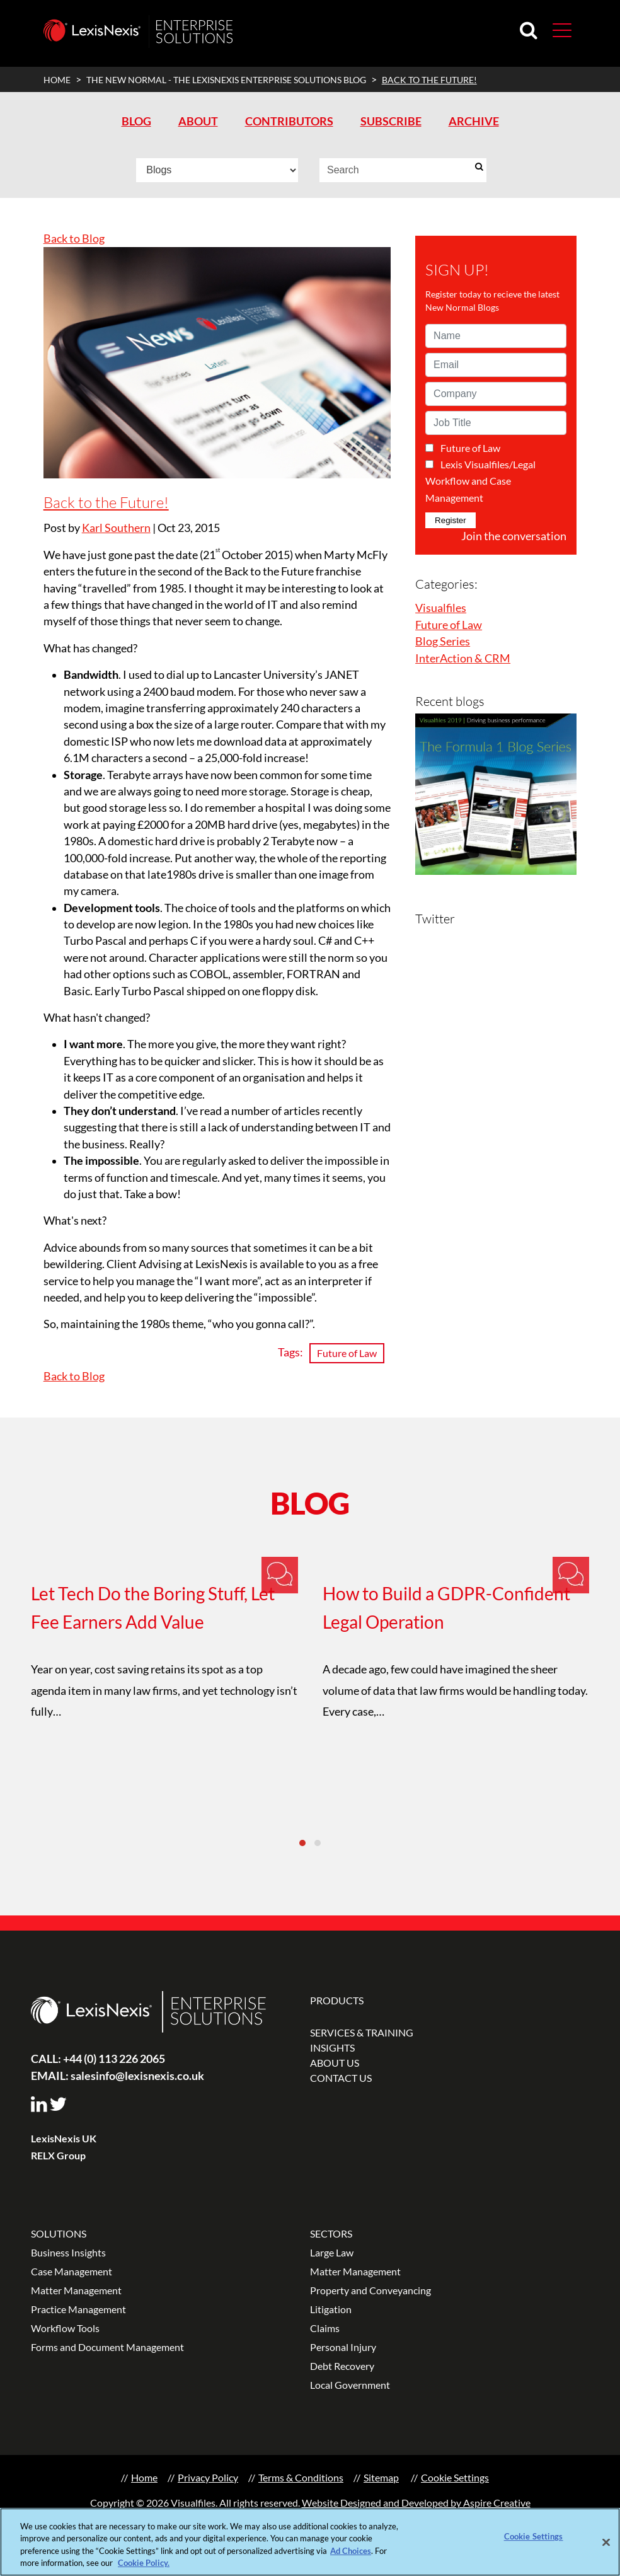 The image size is (620, 2576). I want to click on SOLUTIONS, so click(58, 2233).